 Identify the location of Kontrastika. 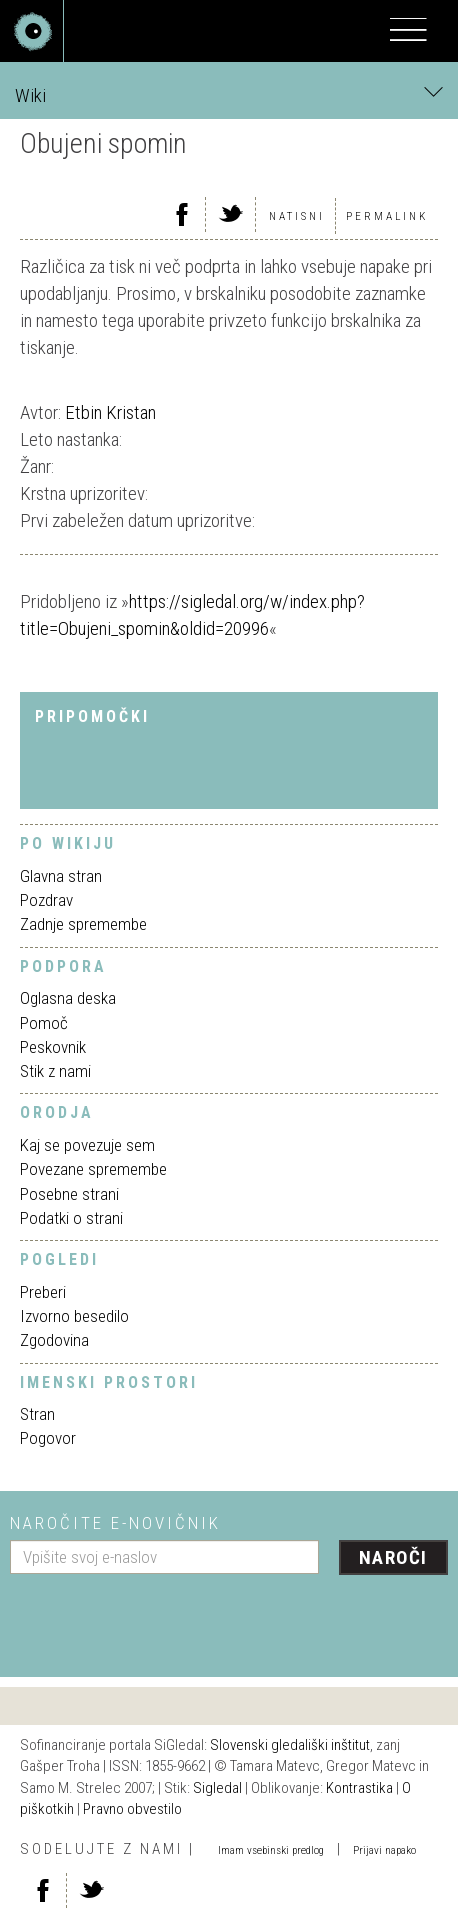
(359, 1788).